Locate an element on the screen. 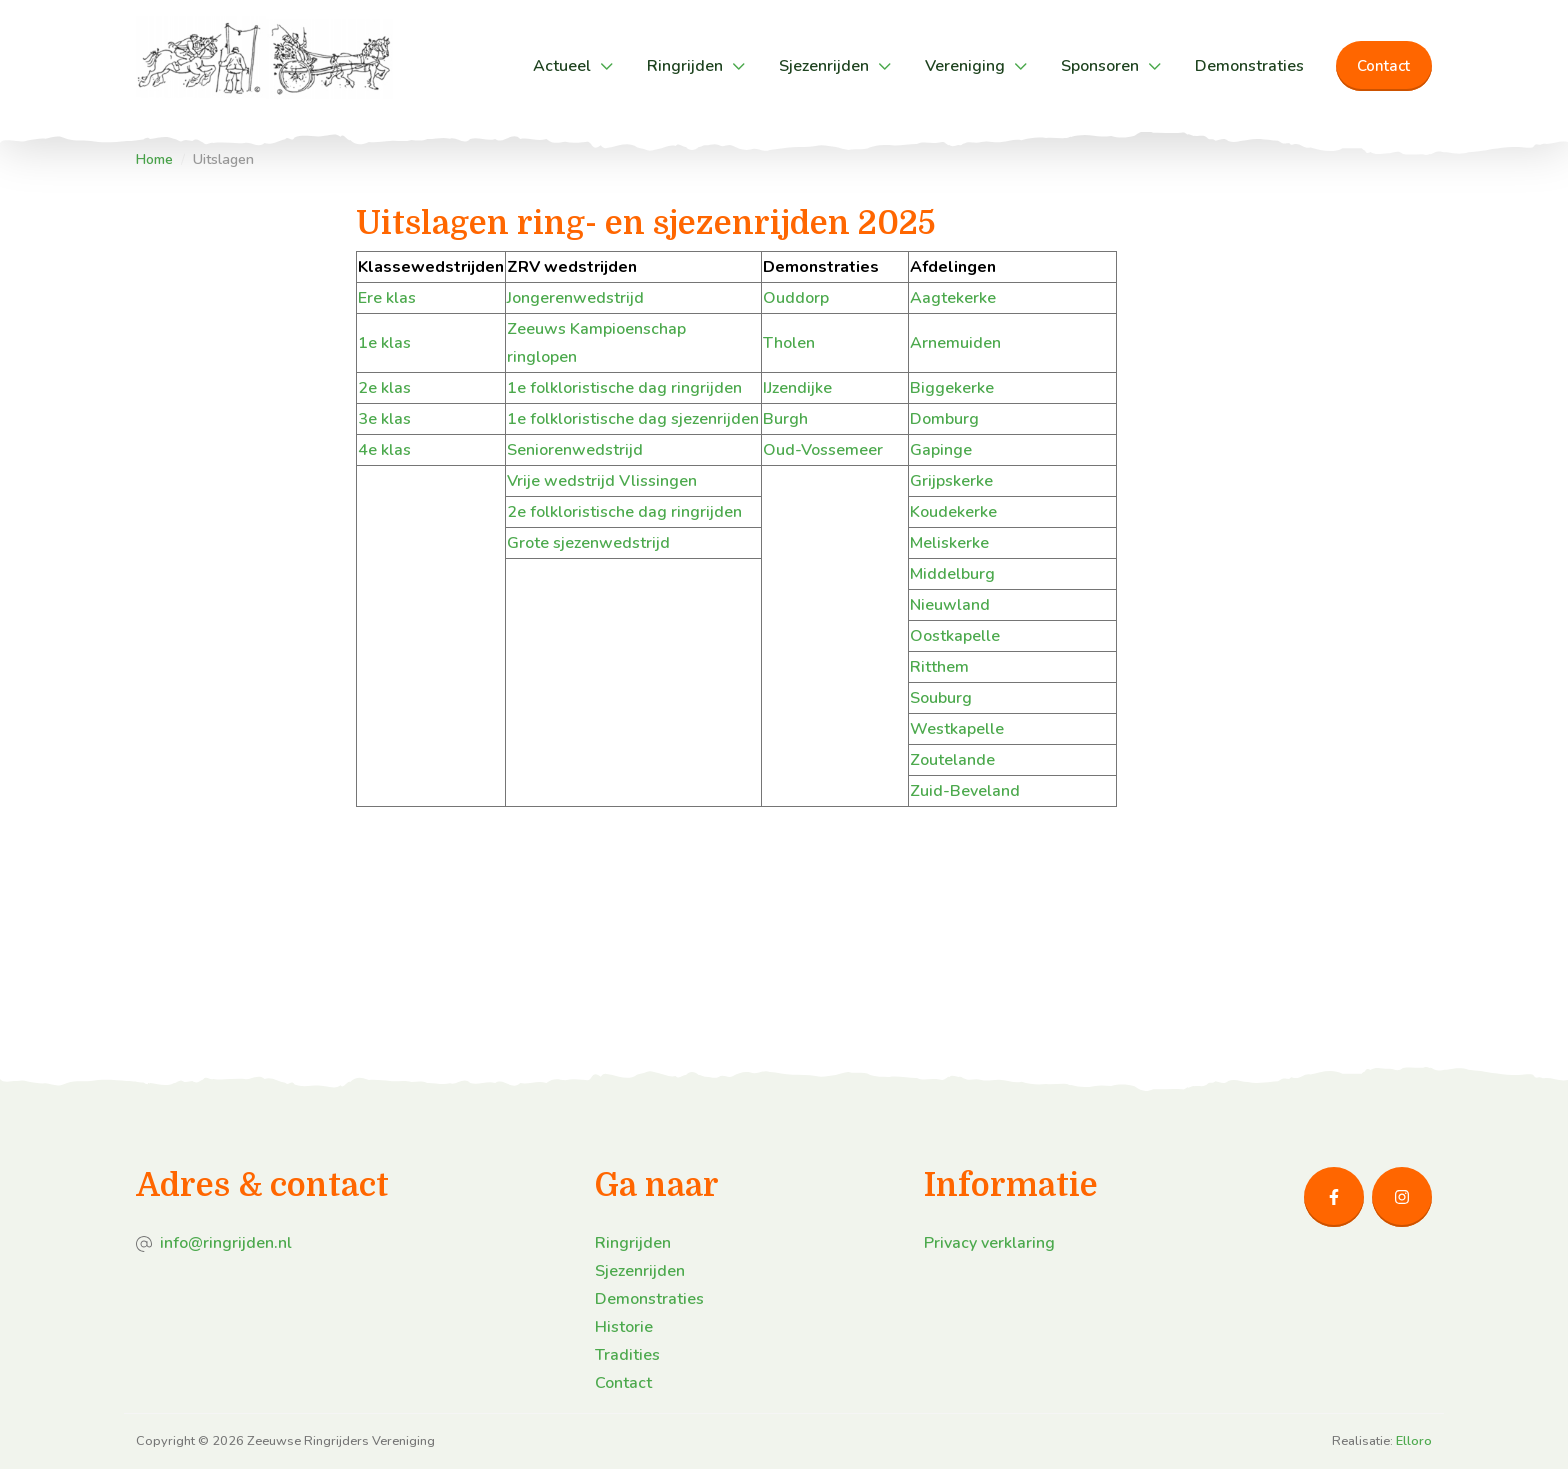 Image resolution: width=1568 pixels, height=1469 pixels. Sponsoren is located at coordinates (1100, 66).